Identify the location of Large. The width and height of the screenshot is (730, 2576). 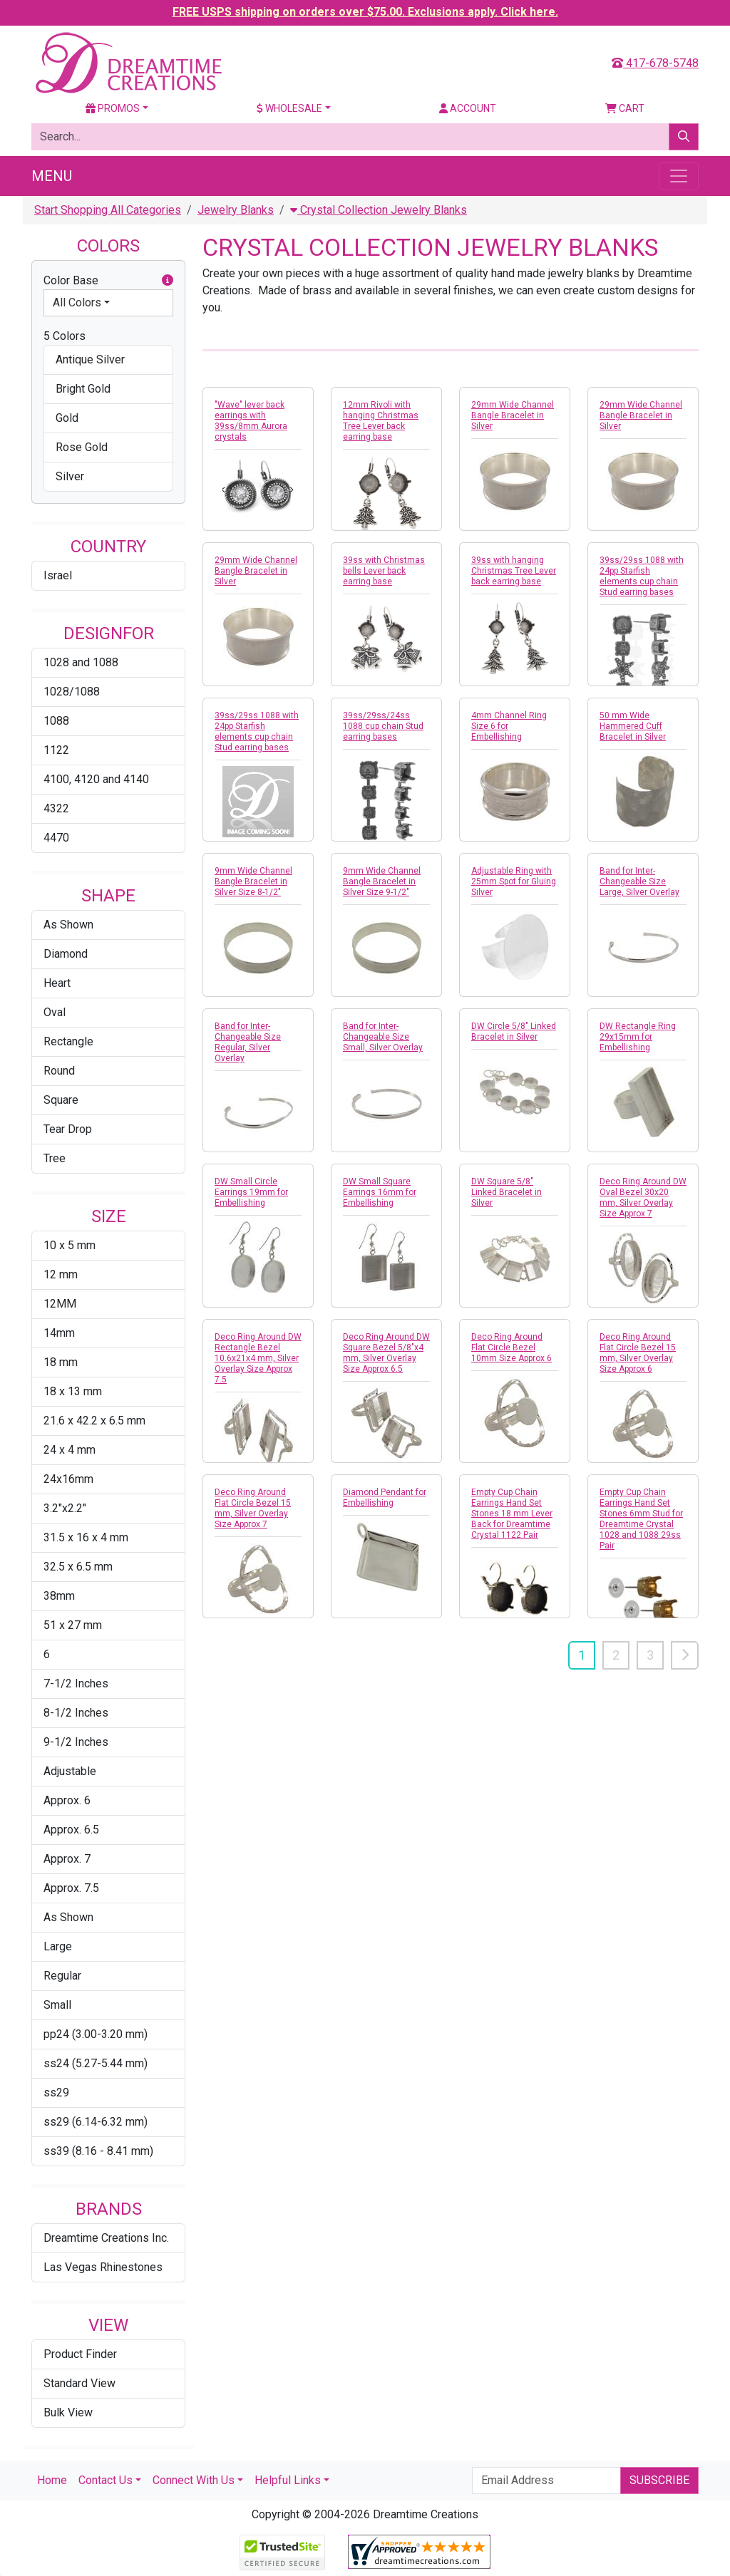
(57, 1946).